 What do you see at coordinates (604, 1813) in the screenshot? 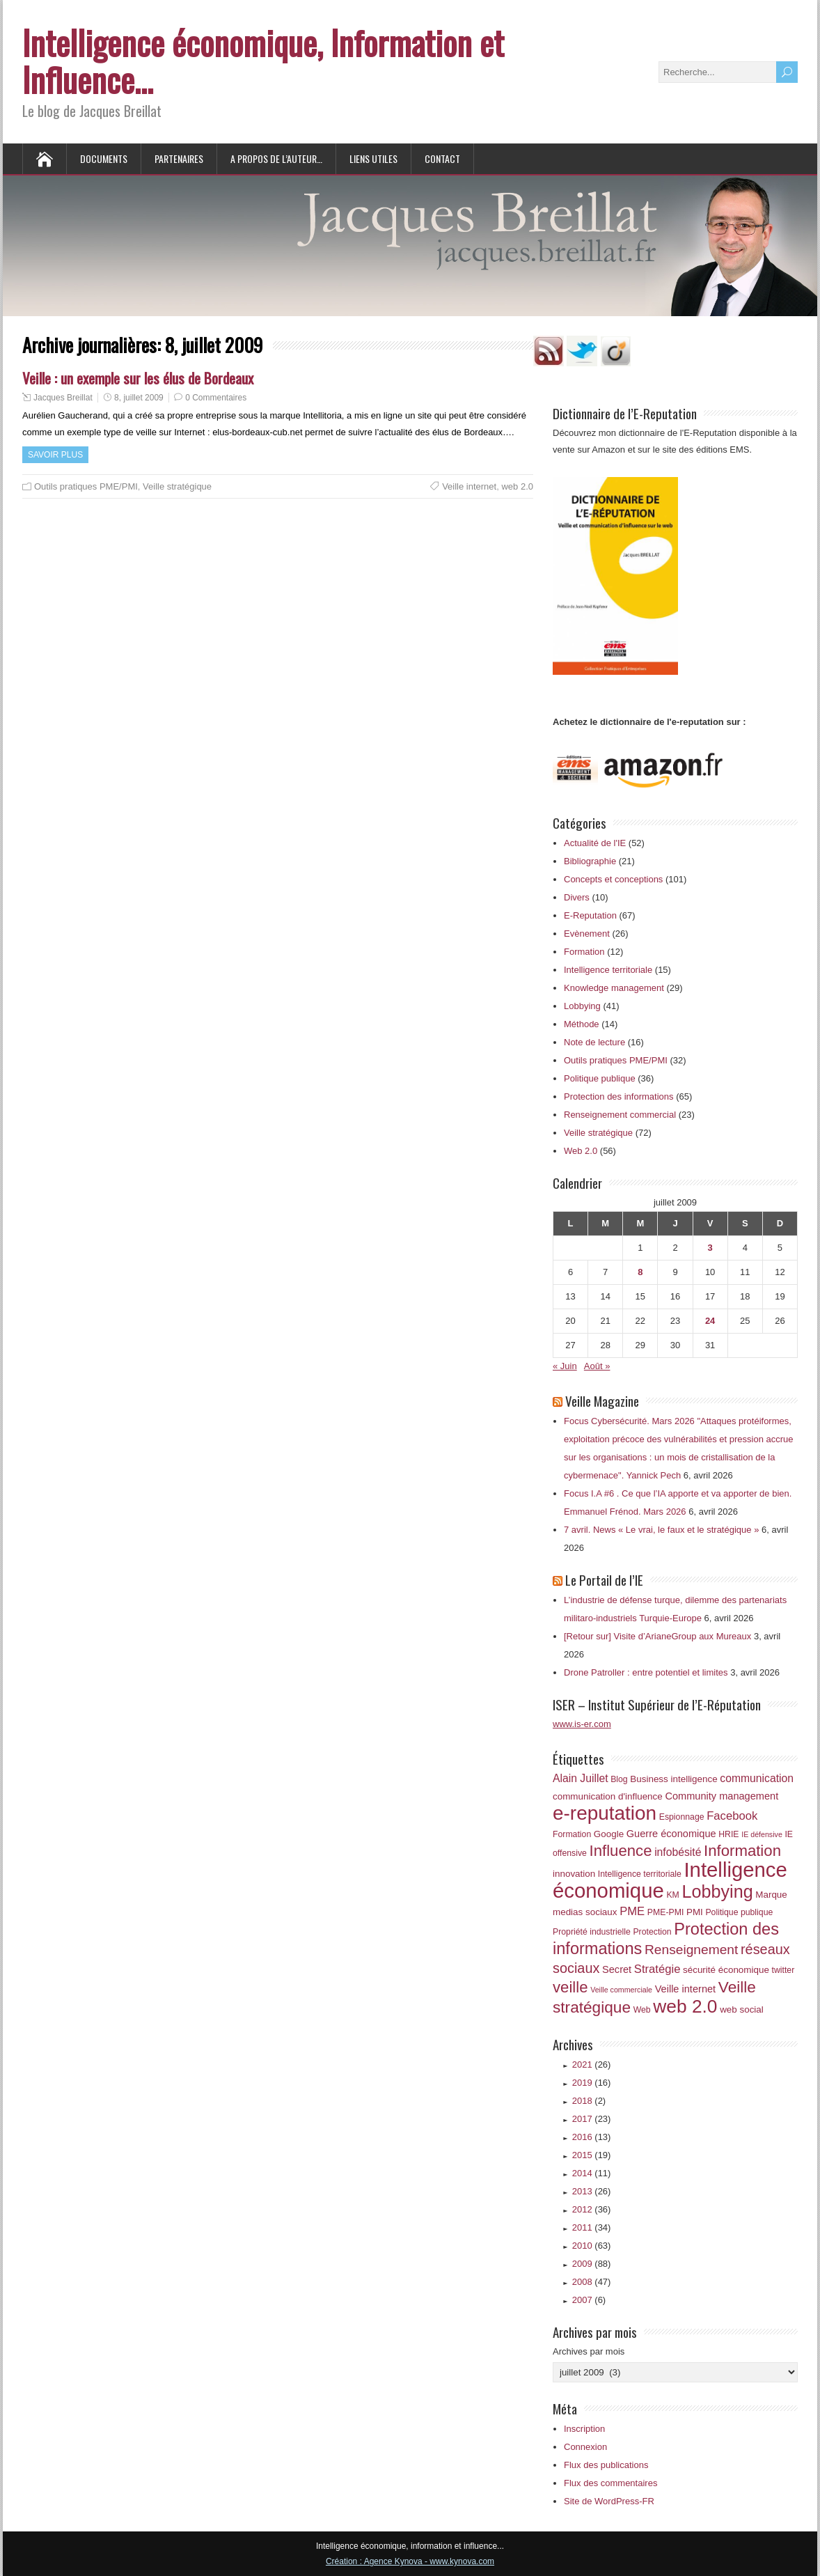
I see `e-reputation [e-reputation (33 éléments)]` at bounding box center [604, 1813].